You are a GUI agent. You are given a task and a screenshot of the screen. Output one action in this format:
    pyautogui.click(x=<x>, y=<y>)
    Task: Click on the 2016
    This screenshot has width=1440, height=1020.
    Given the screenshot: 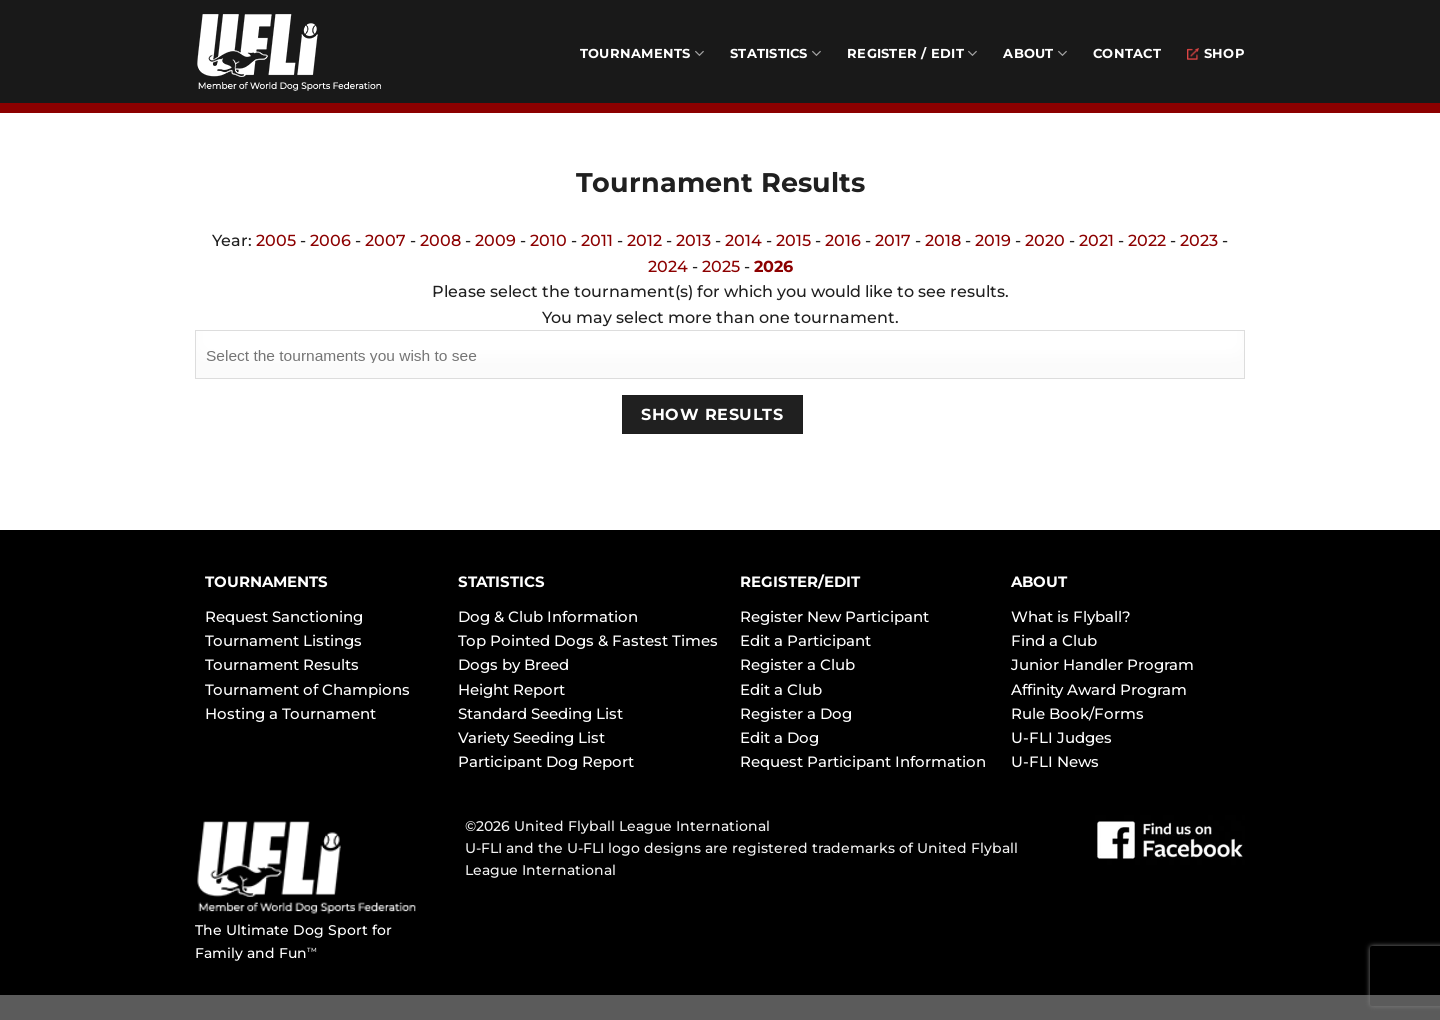 What is the action you would take?
    pyautogui.click(x=843, y=240)
    